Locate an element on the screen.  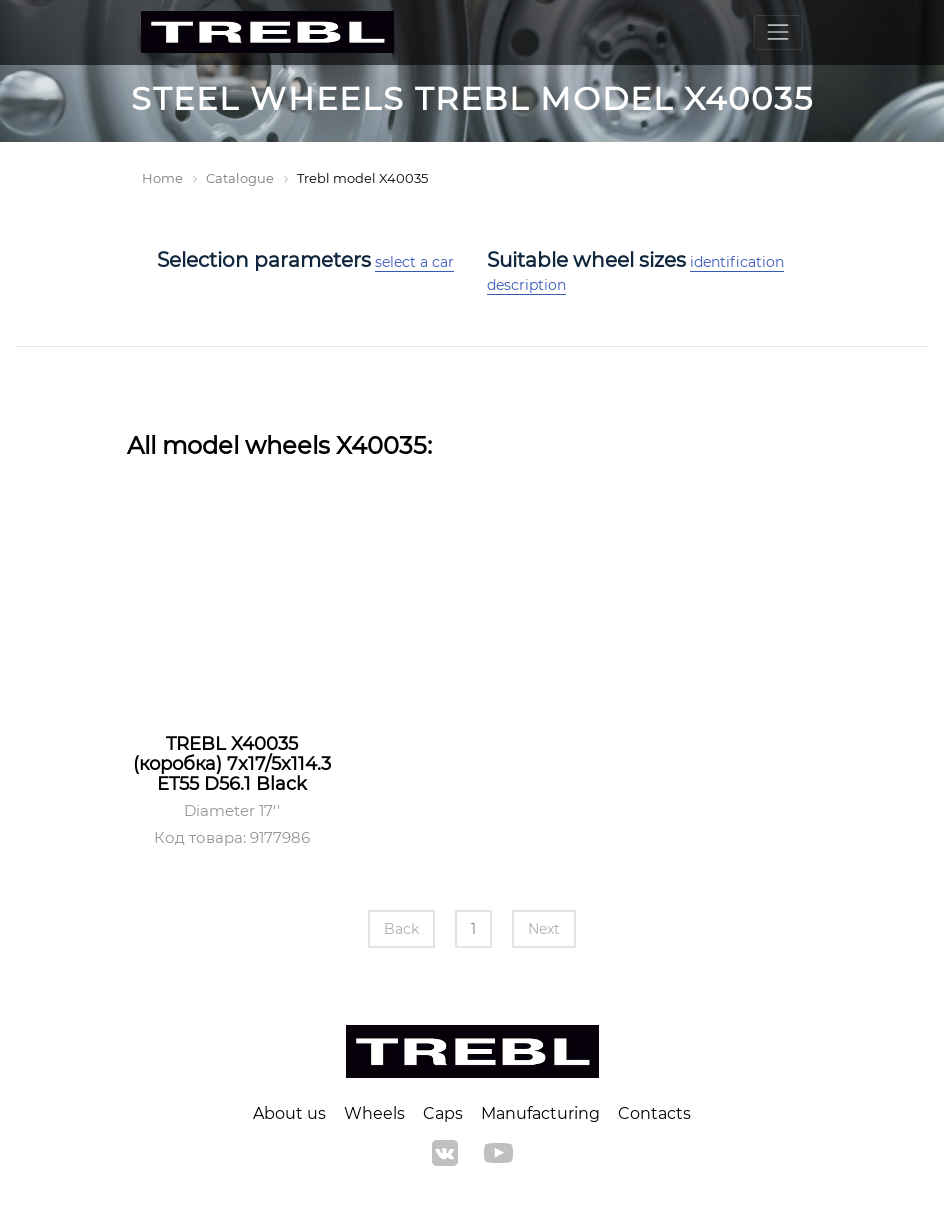
Caps is located at coordinates (443, 1113).